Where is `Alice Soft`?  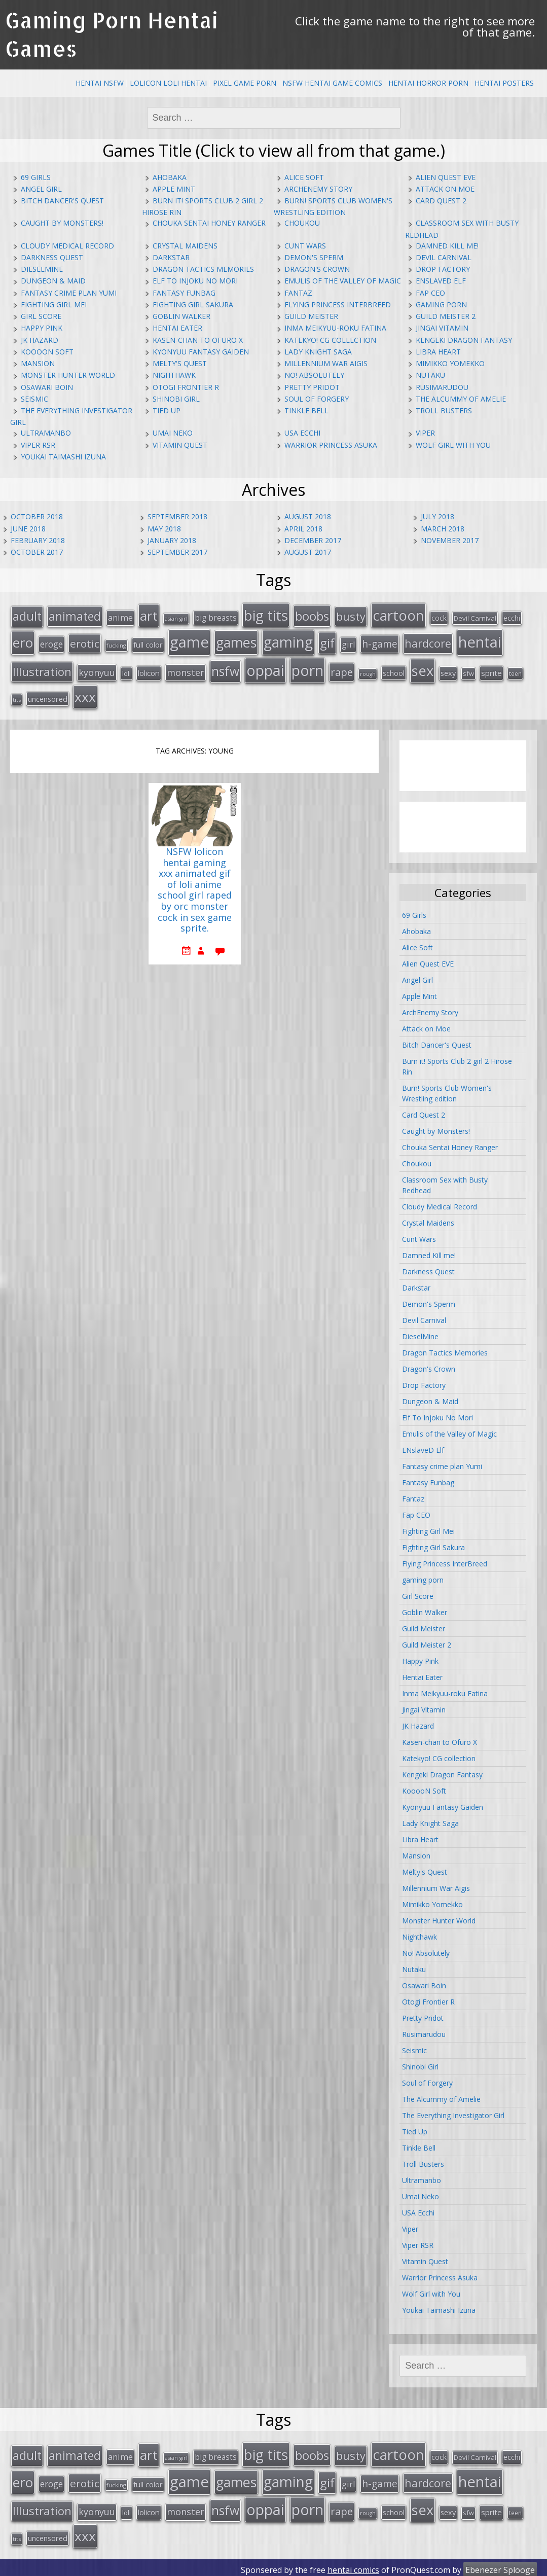
Alice Soft is located at coordinates (304, 177).